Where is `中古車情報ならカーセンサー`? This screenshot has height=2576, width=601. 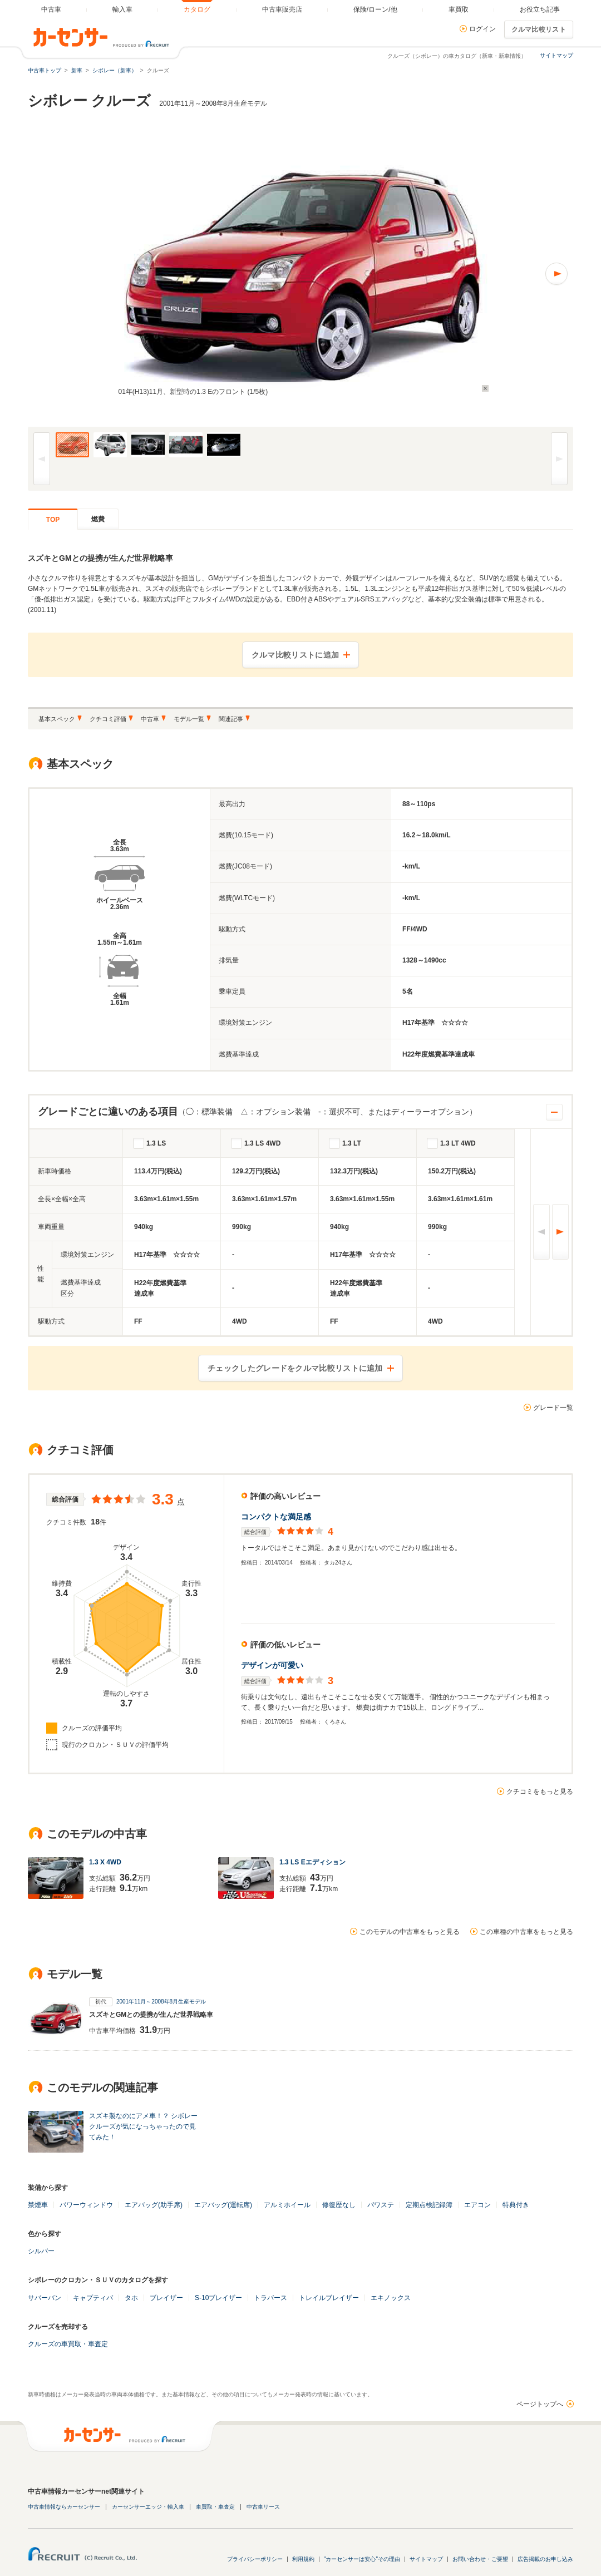
中古車情報ならカーセンサー is located at coordinates (64, 2507).